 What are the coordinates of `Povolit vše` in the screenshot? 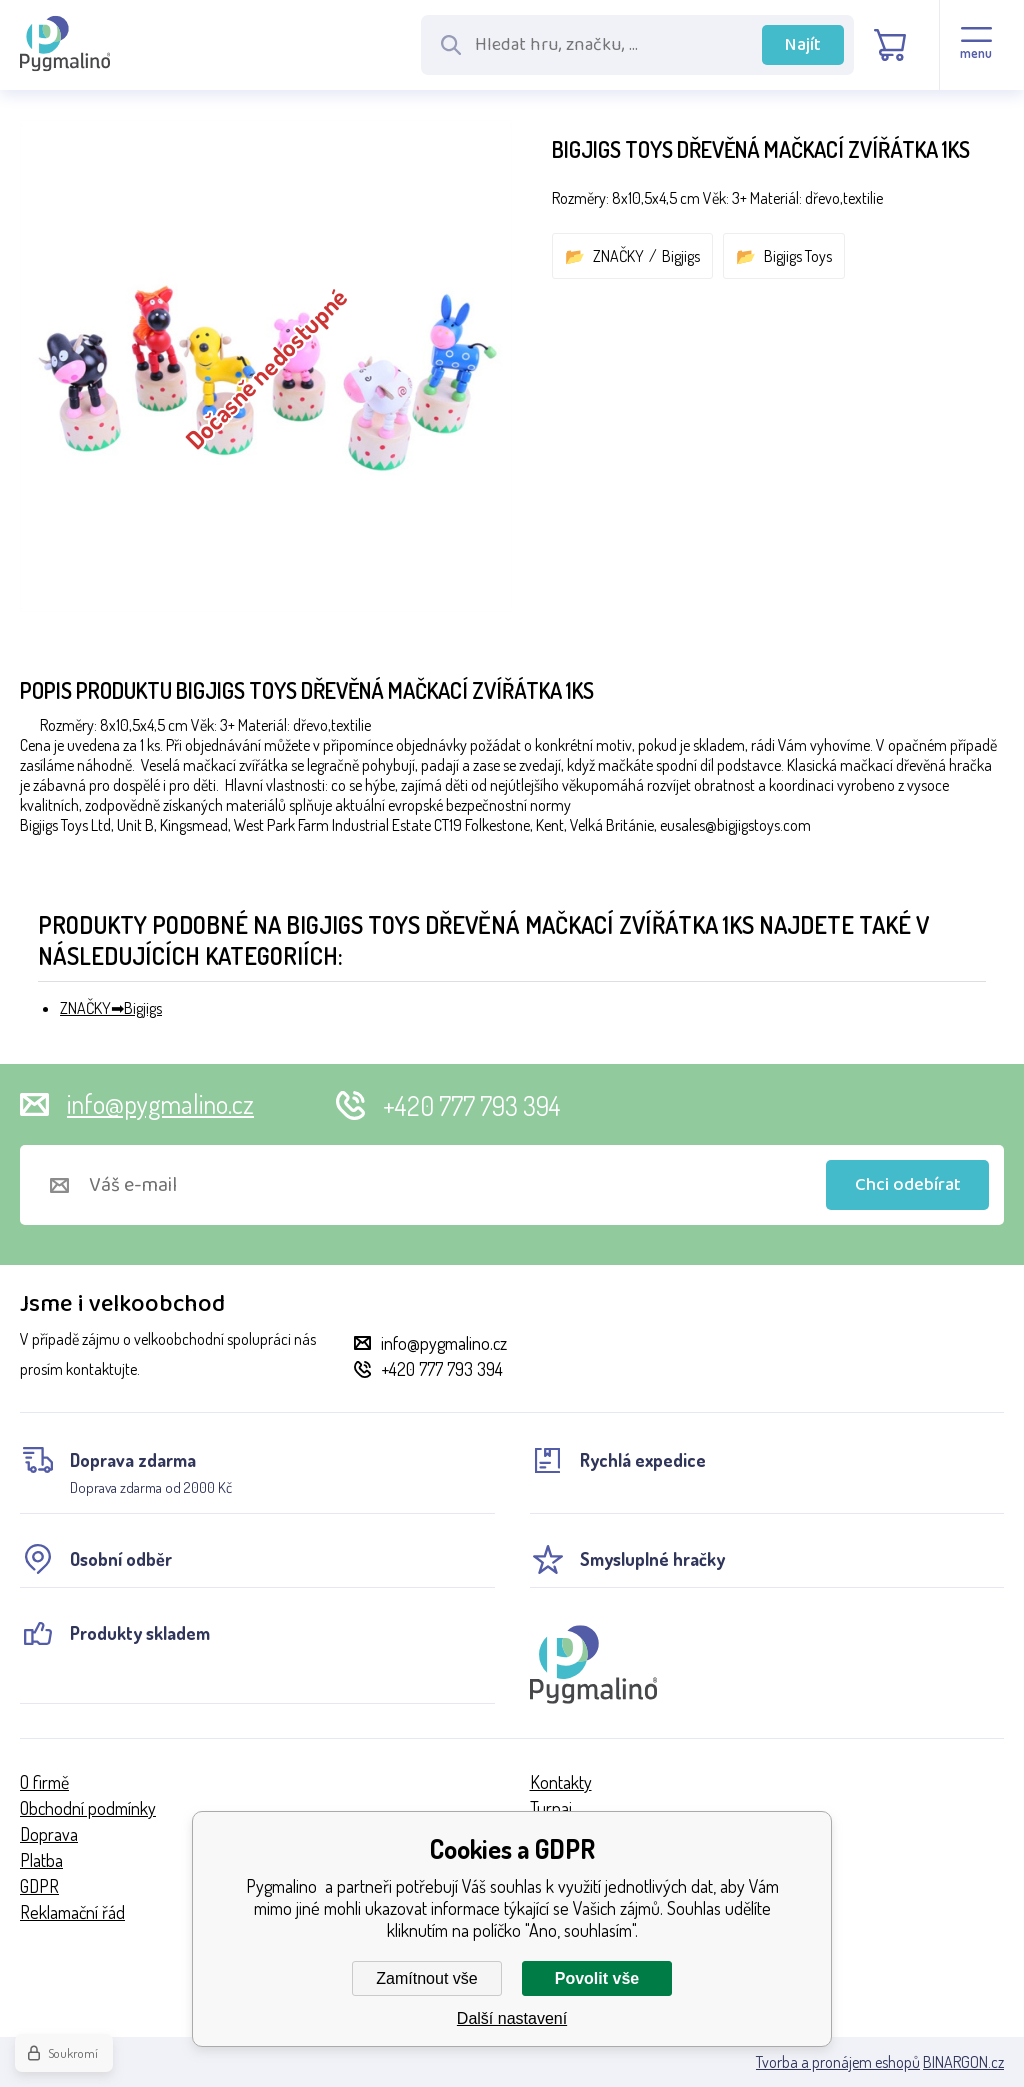 It's located at (597, 1978).